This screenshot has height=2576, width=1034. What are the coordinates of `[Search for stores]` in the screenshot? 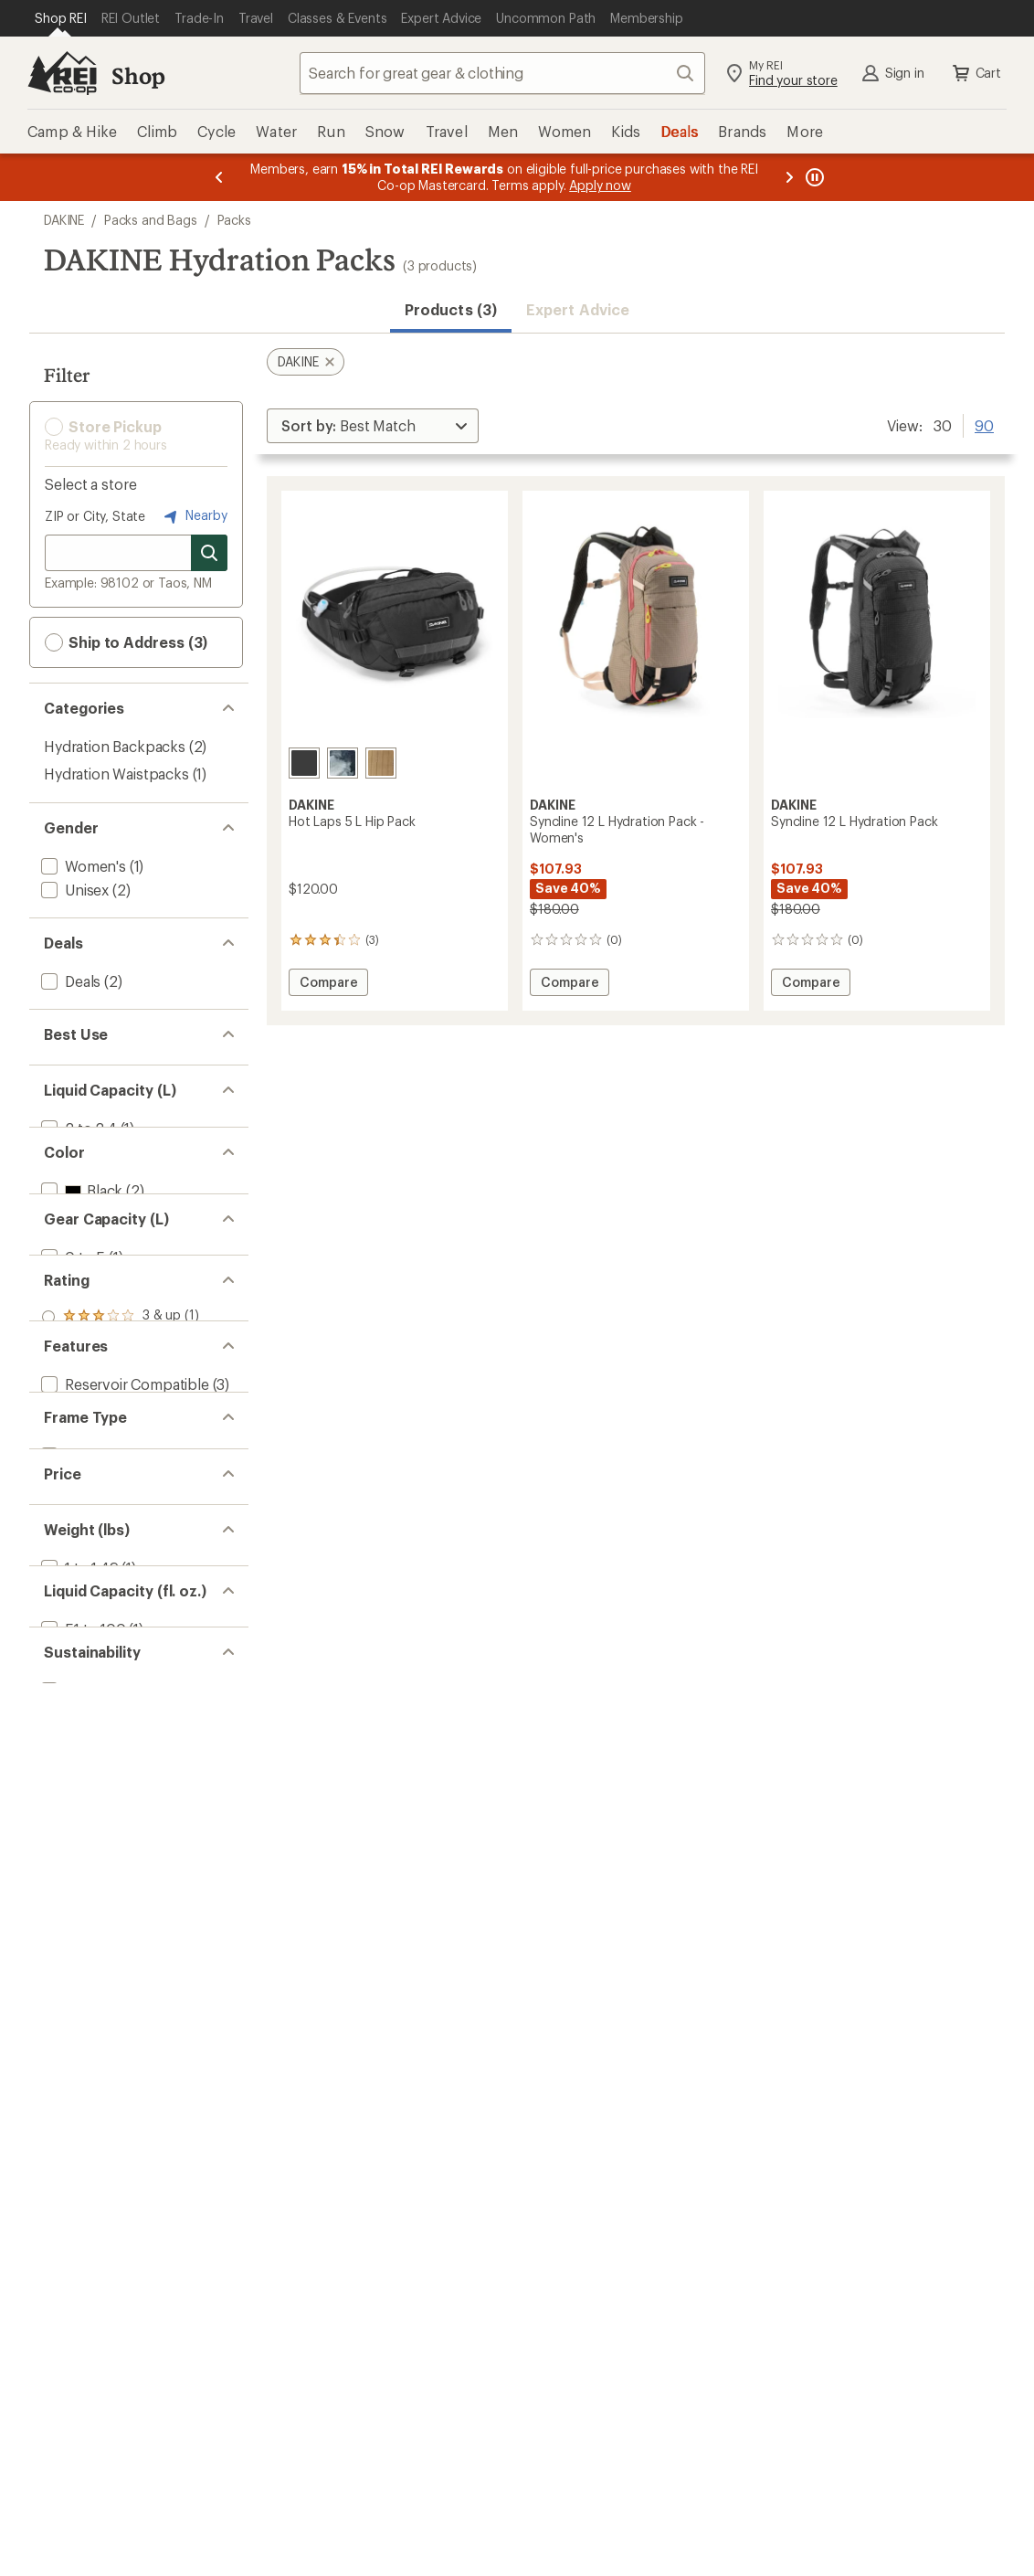 It's located at (209, 553).